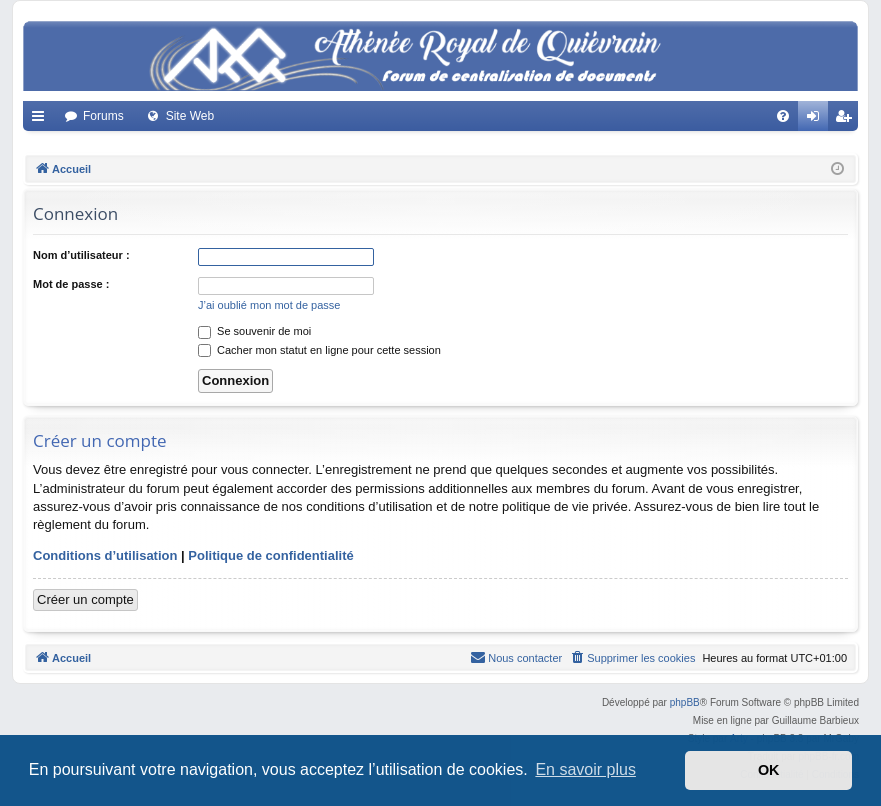 Image resolution: width=881 pixels, height=806 pixels. I want to click on Accès rapide, so click(42, 120).